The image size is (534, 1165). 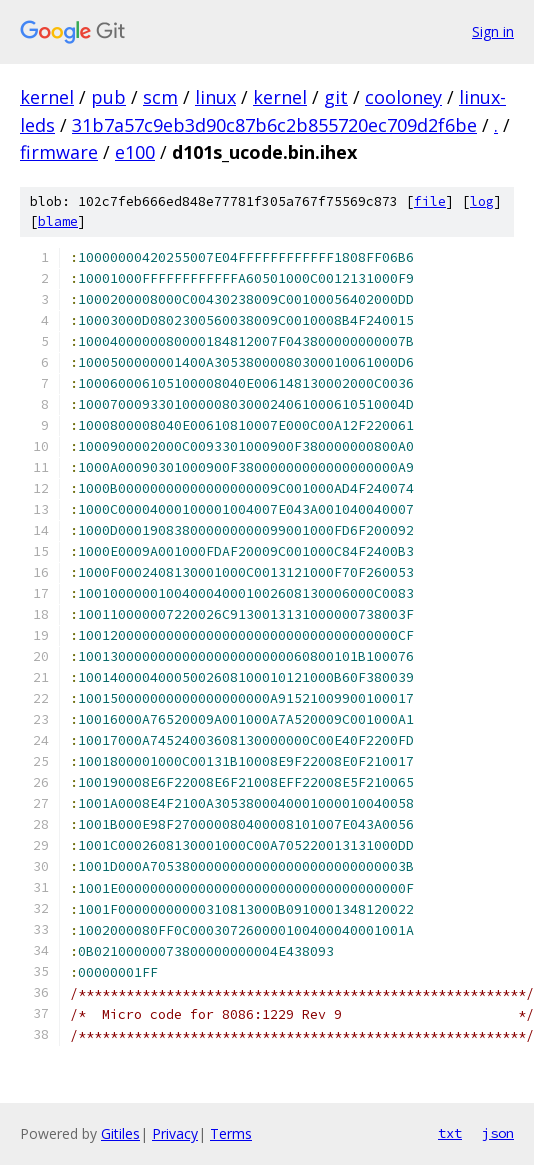 What do you see at coordinates (160, 97) in the screenshot?
I see `scm` at bounding box center [160, 97].